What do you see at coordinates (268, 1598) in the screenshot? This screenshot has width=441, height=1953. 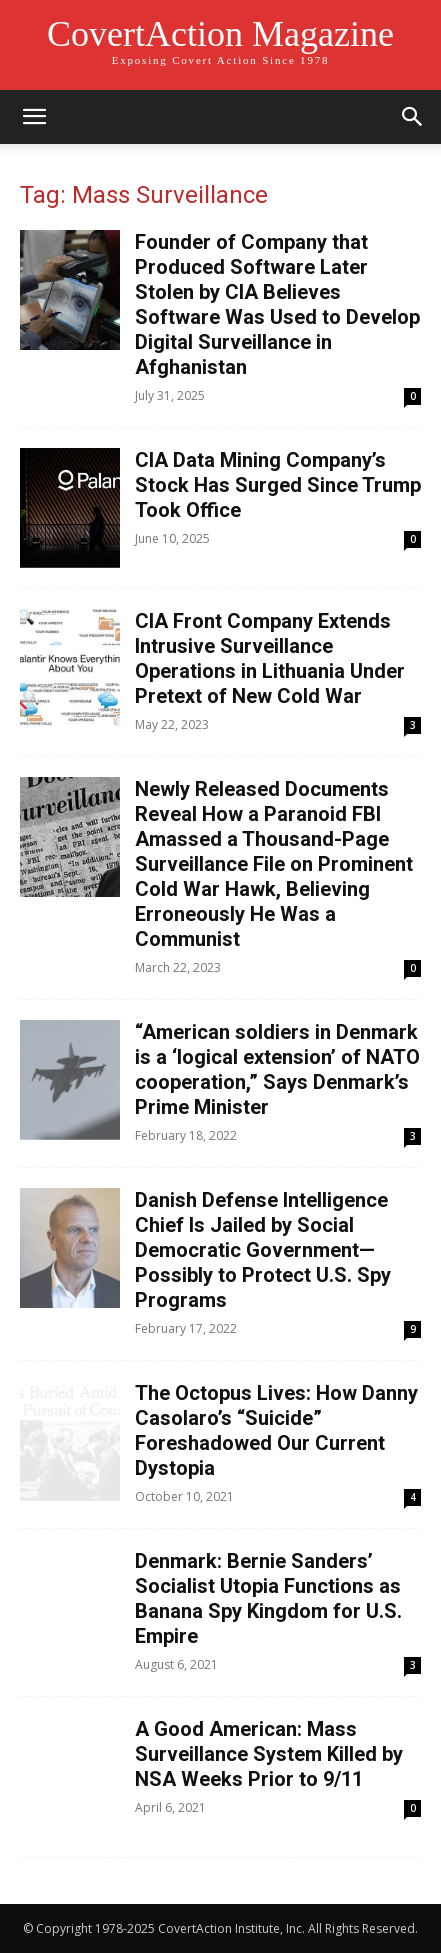 I see `Denmark: Bernie Sanders’ Socialist Utopia Functions as Banana Spy Kingdom for U.S. Empire` at bounding box center [268, 1598].